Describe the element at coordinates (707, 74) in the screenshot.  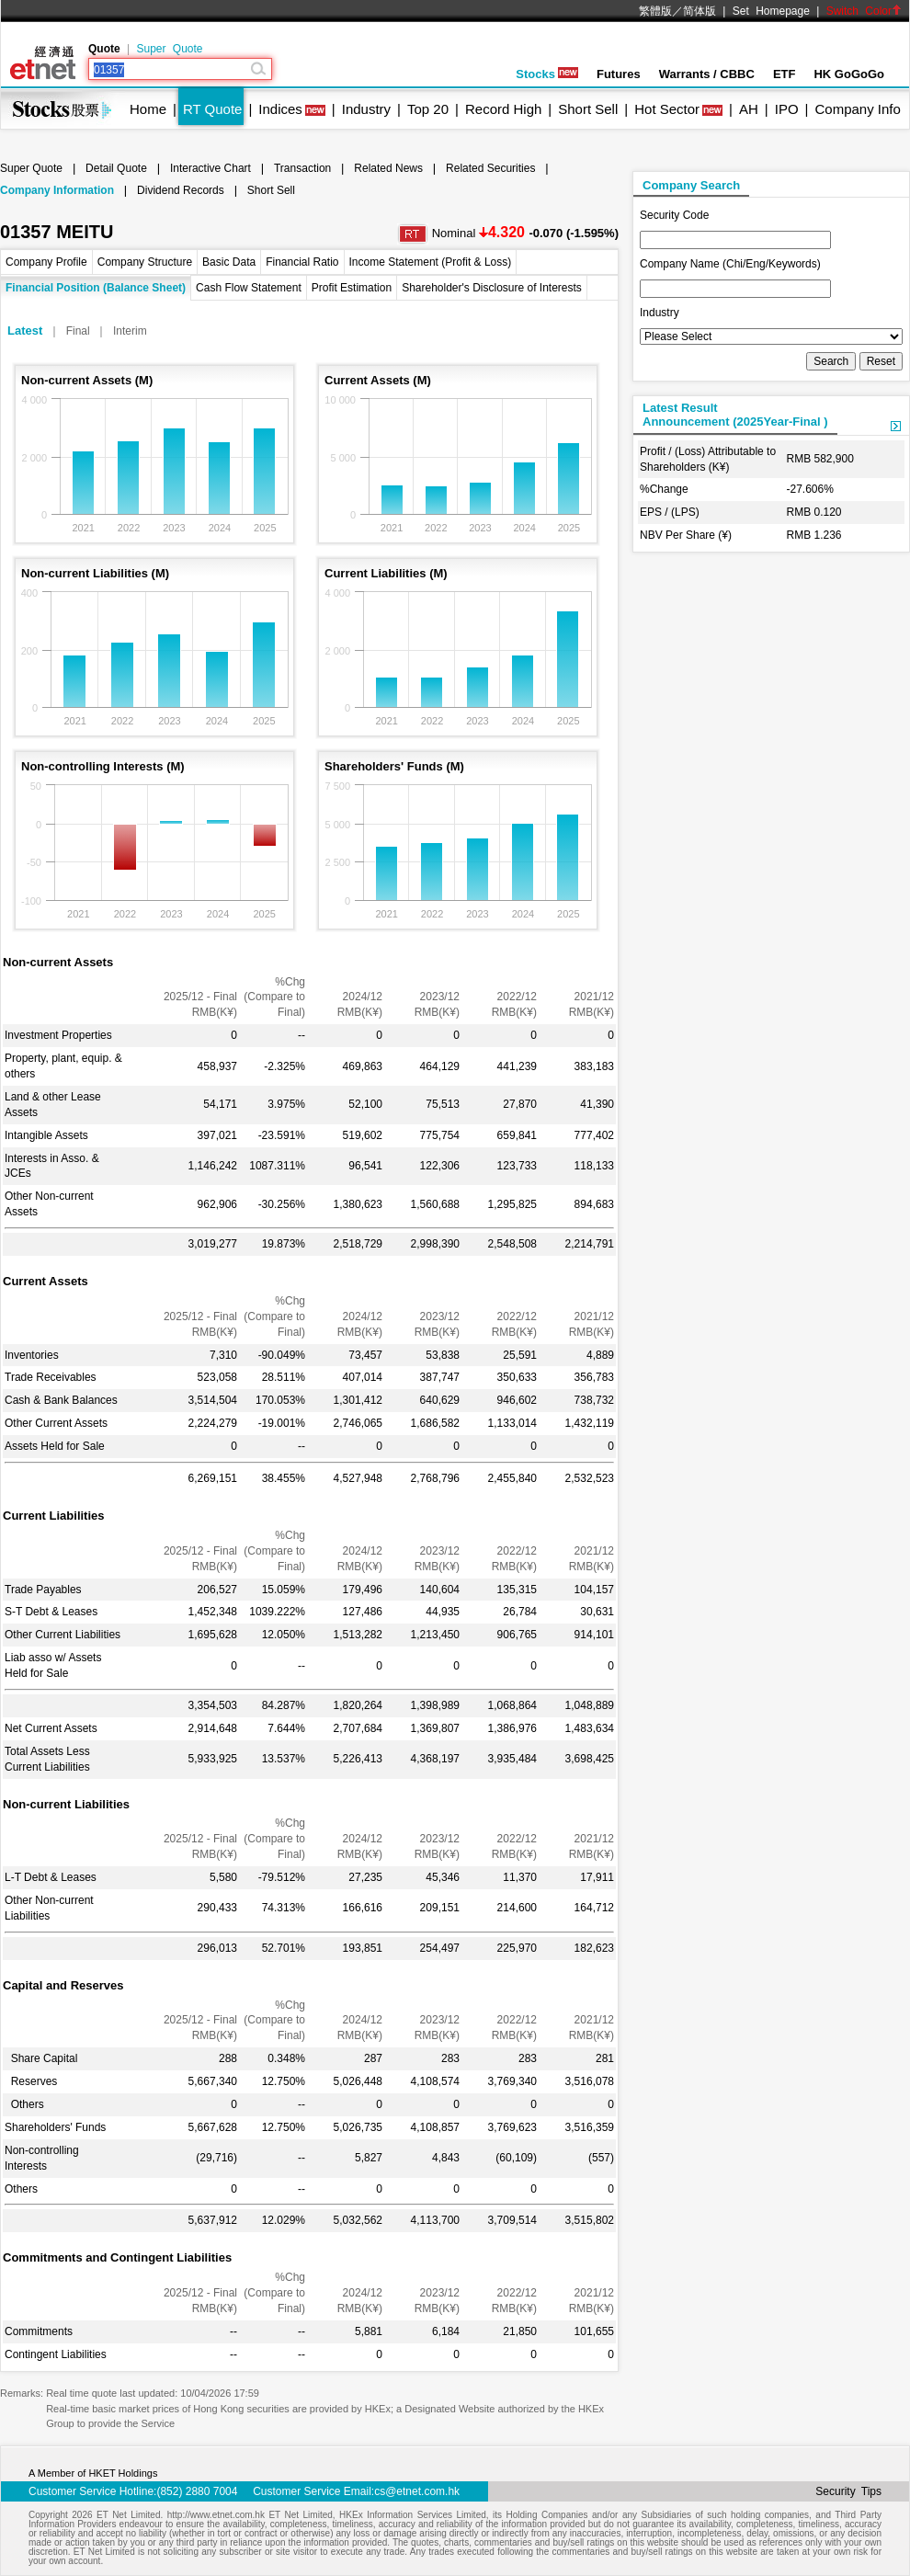
I see `Warrants / CBBC` at that location.